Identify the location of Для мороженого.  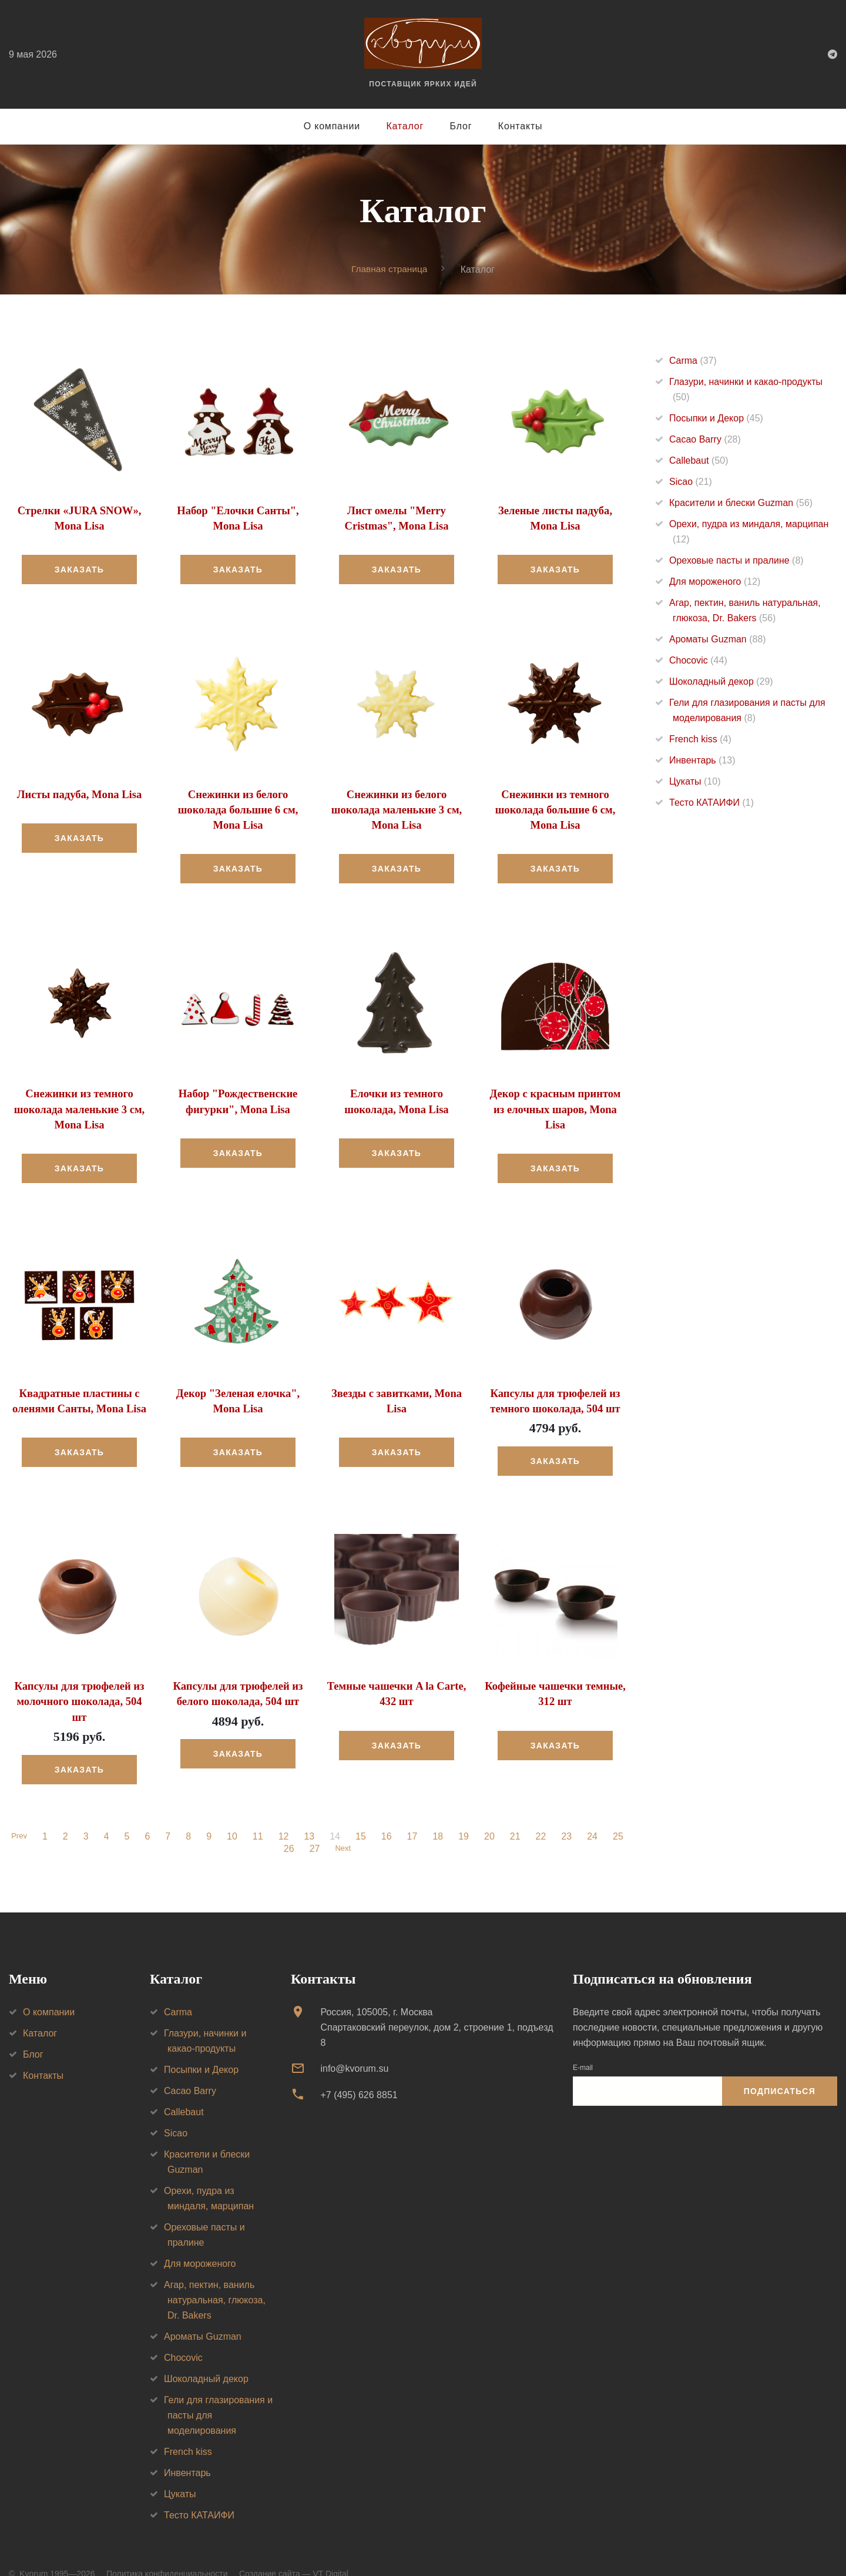
(714, 582).